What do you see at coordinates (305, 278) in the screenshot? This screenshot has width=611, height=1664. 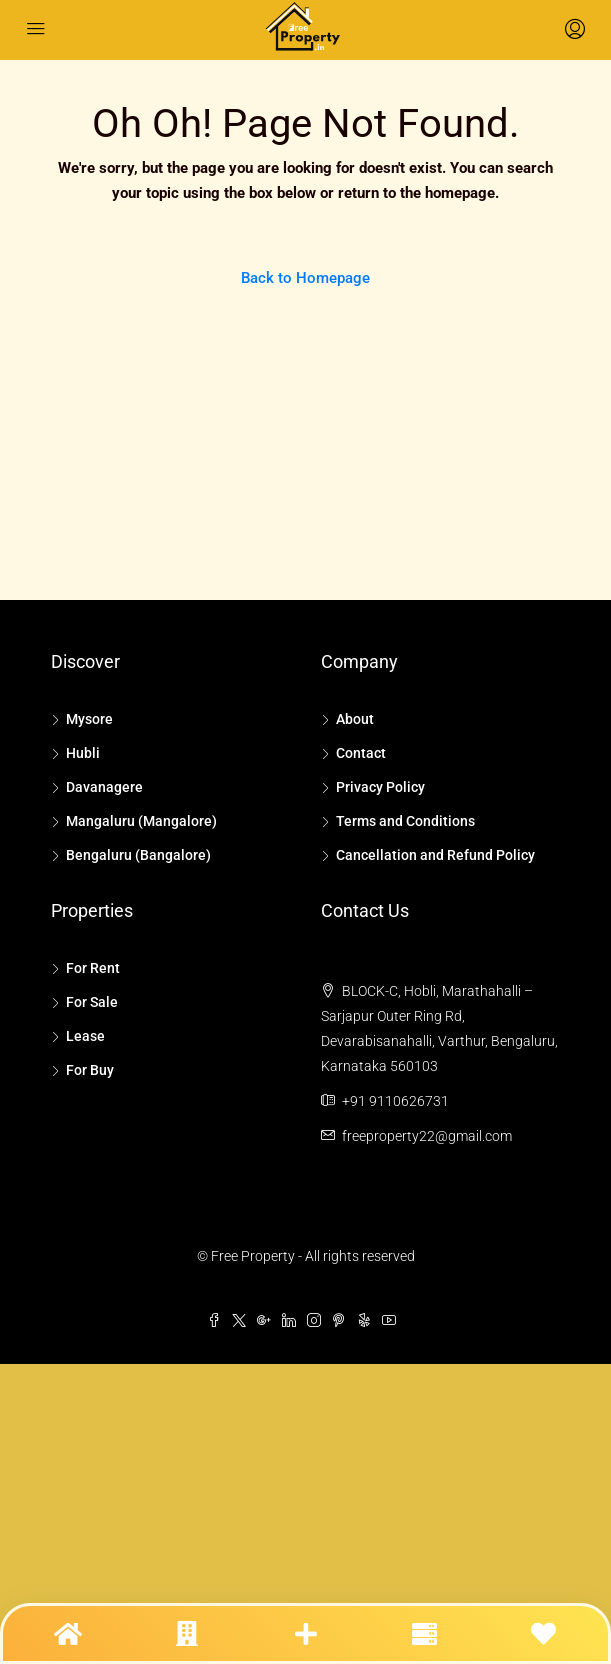 I see `Back to Homepage` at bounding box center [305, 278].